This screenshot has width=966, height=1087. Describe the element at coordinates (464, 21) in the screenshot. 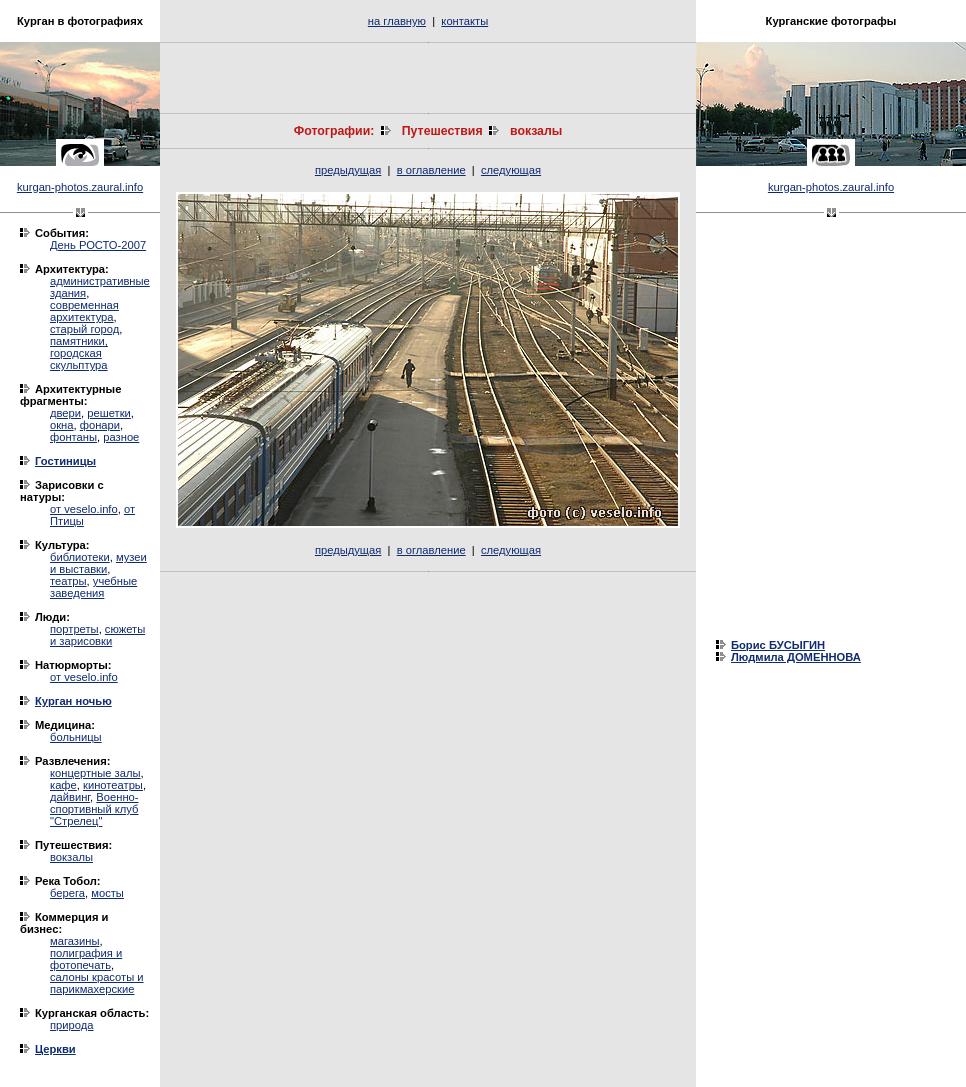

I see `контакты` at that location.